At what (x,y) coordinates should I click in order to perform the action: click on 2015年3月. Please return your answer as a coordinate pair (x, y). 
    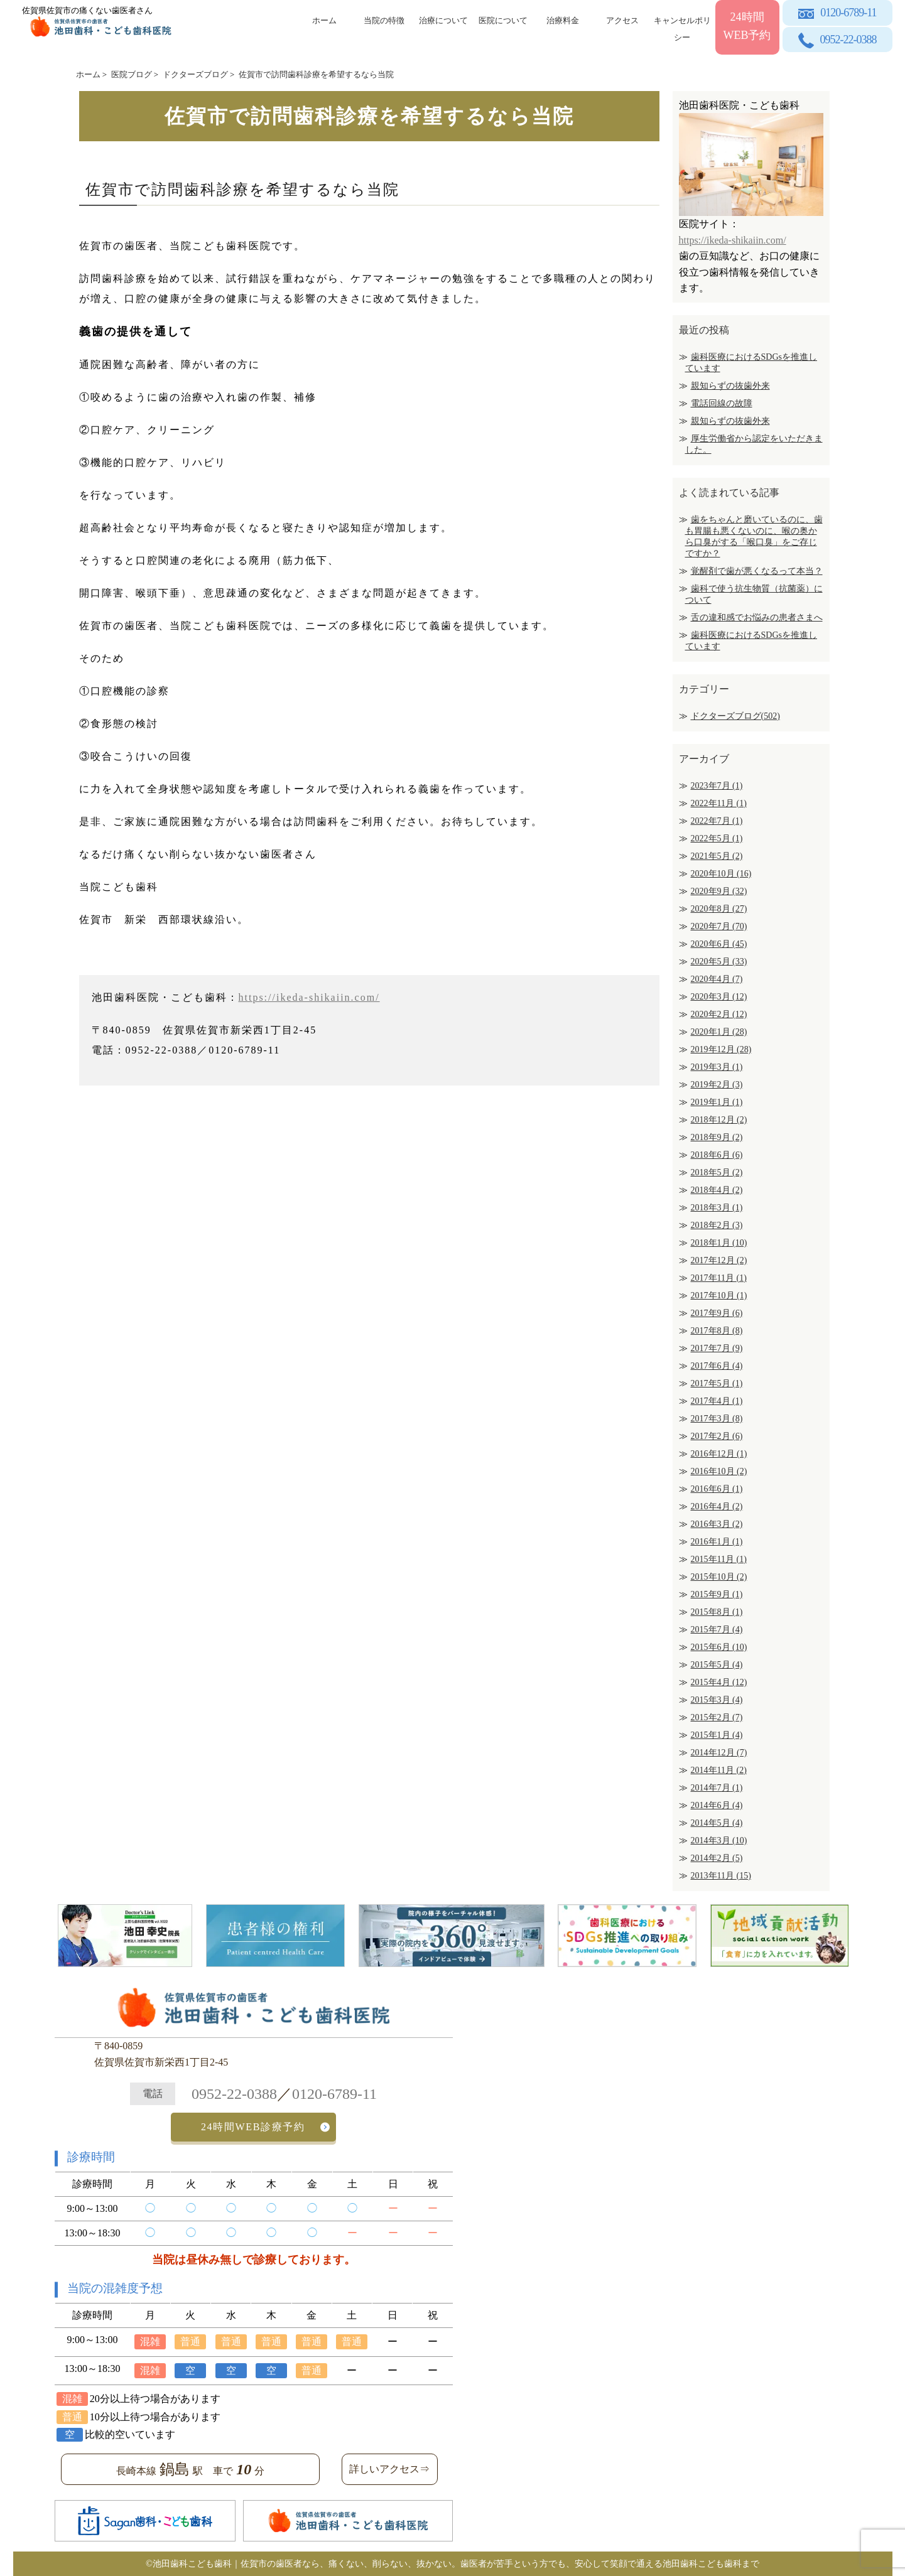
    Looking at the image, I should click on (717, 1700).